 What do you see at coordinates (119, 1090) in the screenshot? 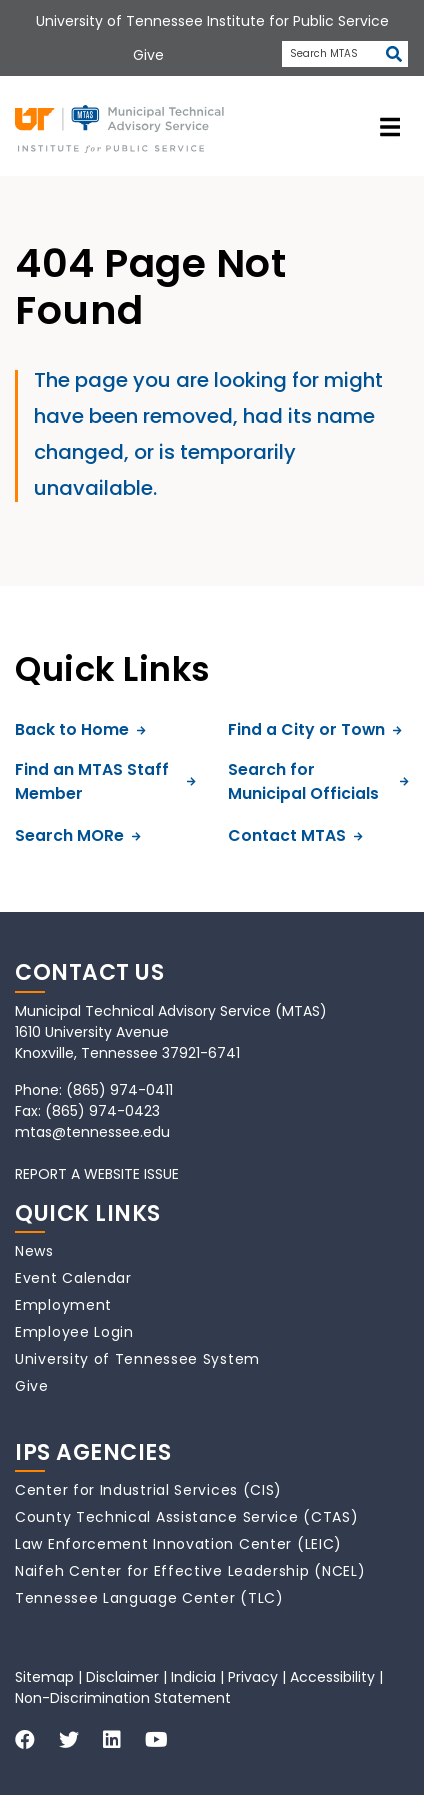
I see `(865) 974-0411` at bounding box center [119, 1090].